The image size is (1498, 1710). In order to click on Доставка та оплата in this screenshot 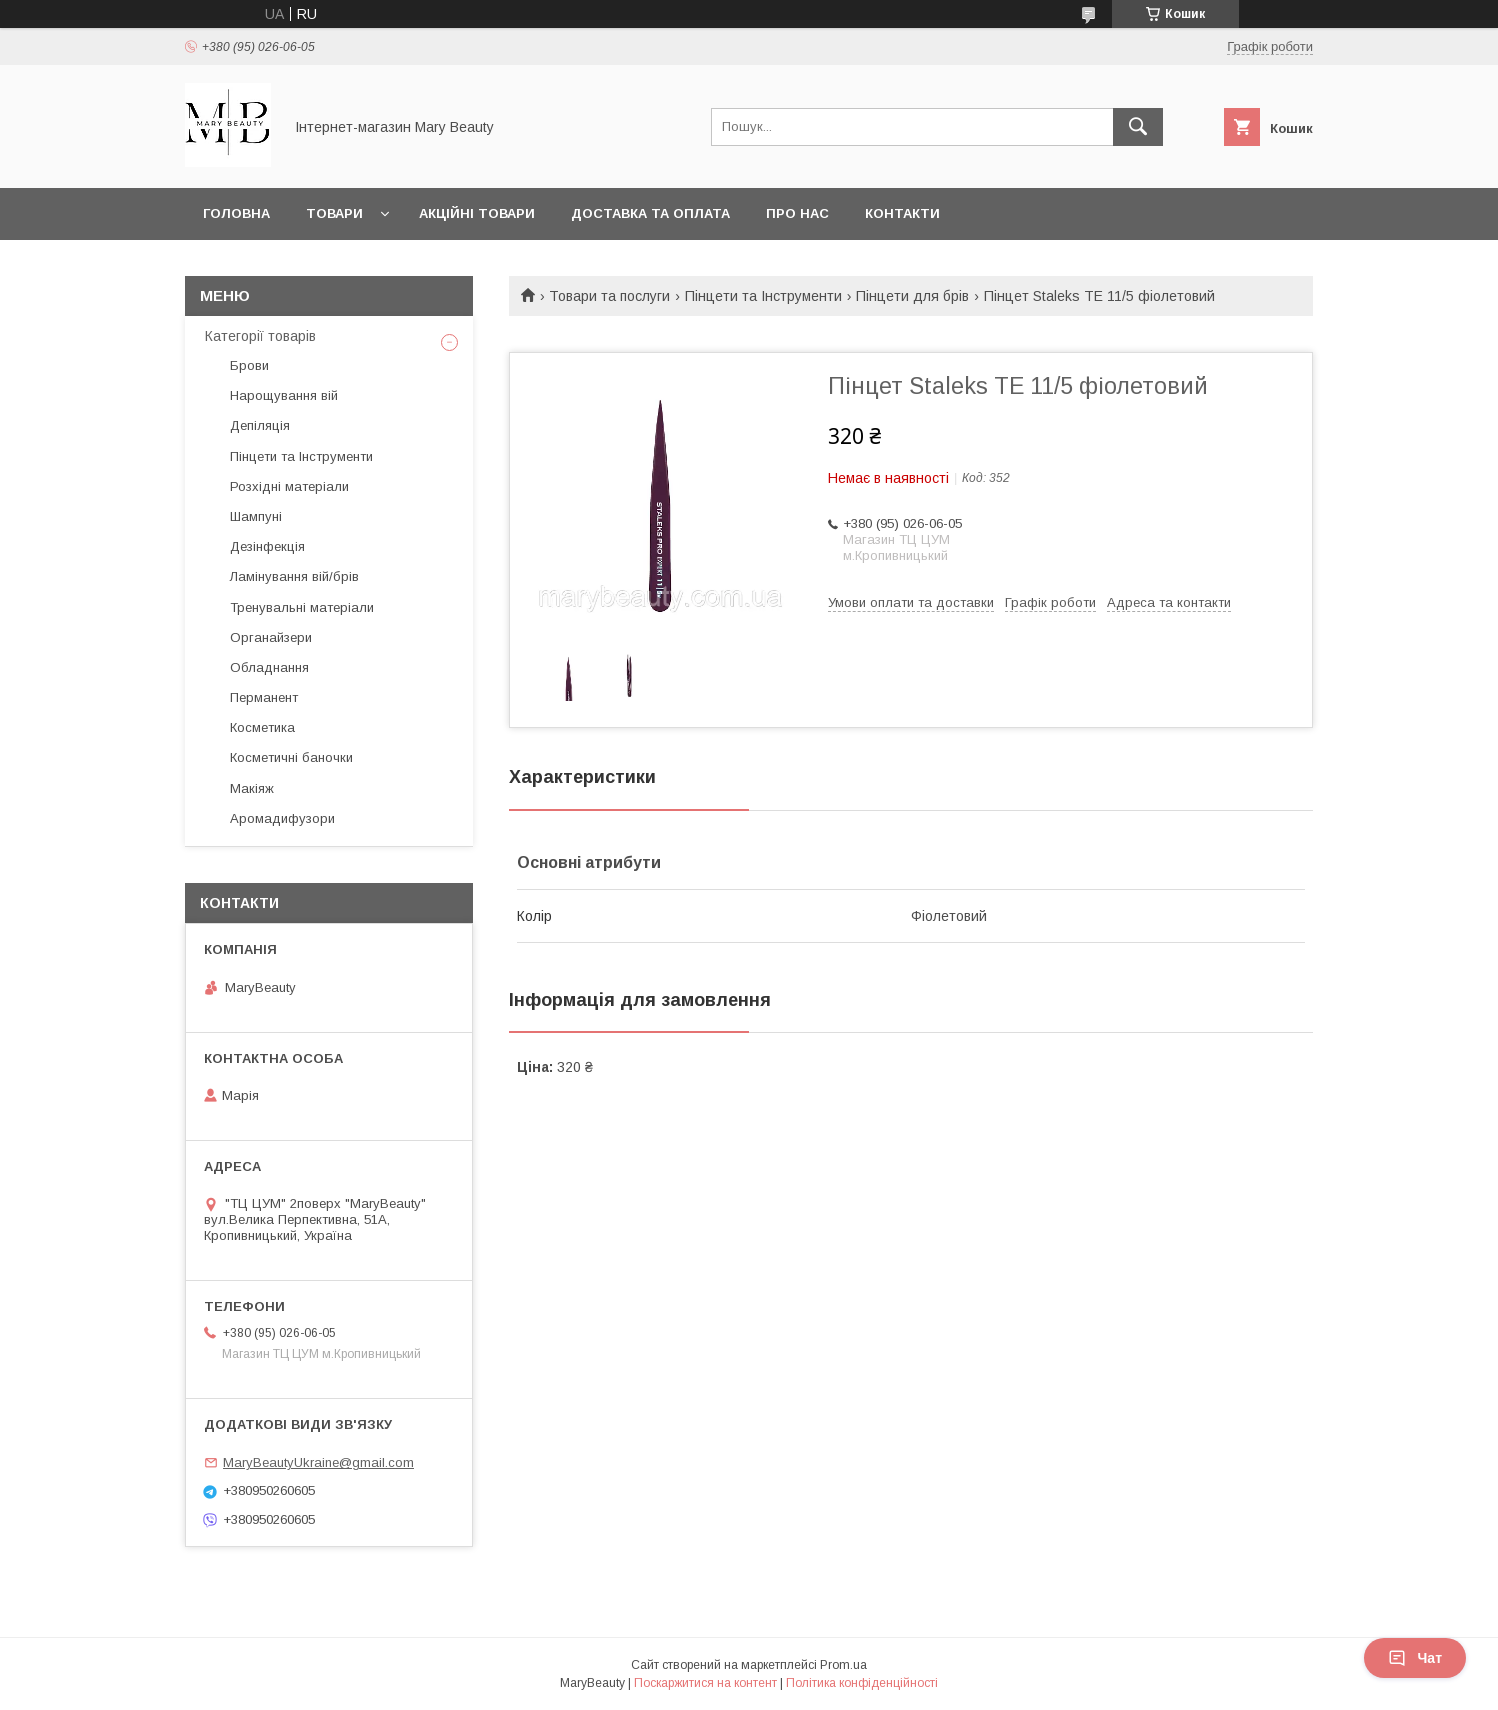, I will do `click(650, 213)`.